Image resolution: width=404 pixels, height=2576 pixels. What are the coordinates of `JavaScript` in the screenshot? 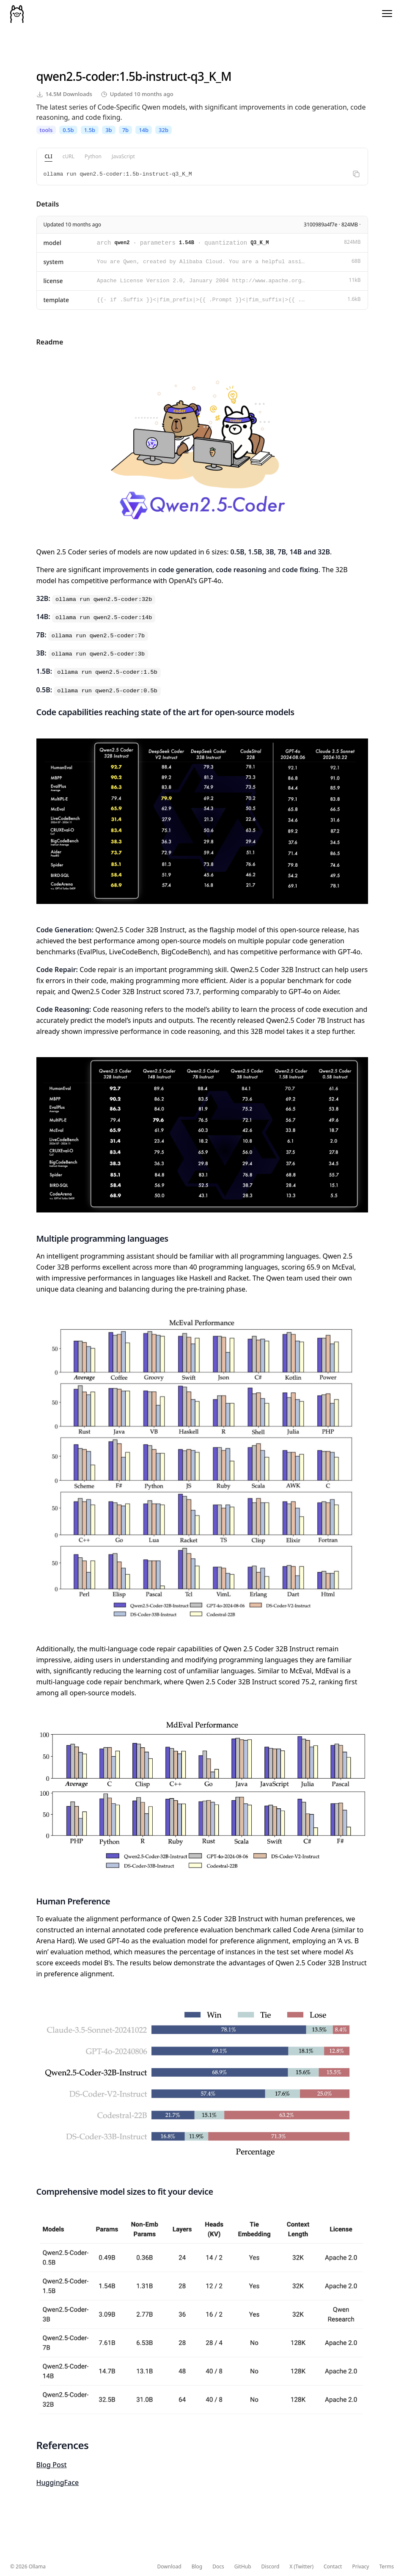 It's located at (123, 156).